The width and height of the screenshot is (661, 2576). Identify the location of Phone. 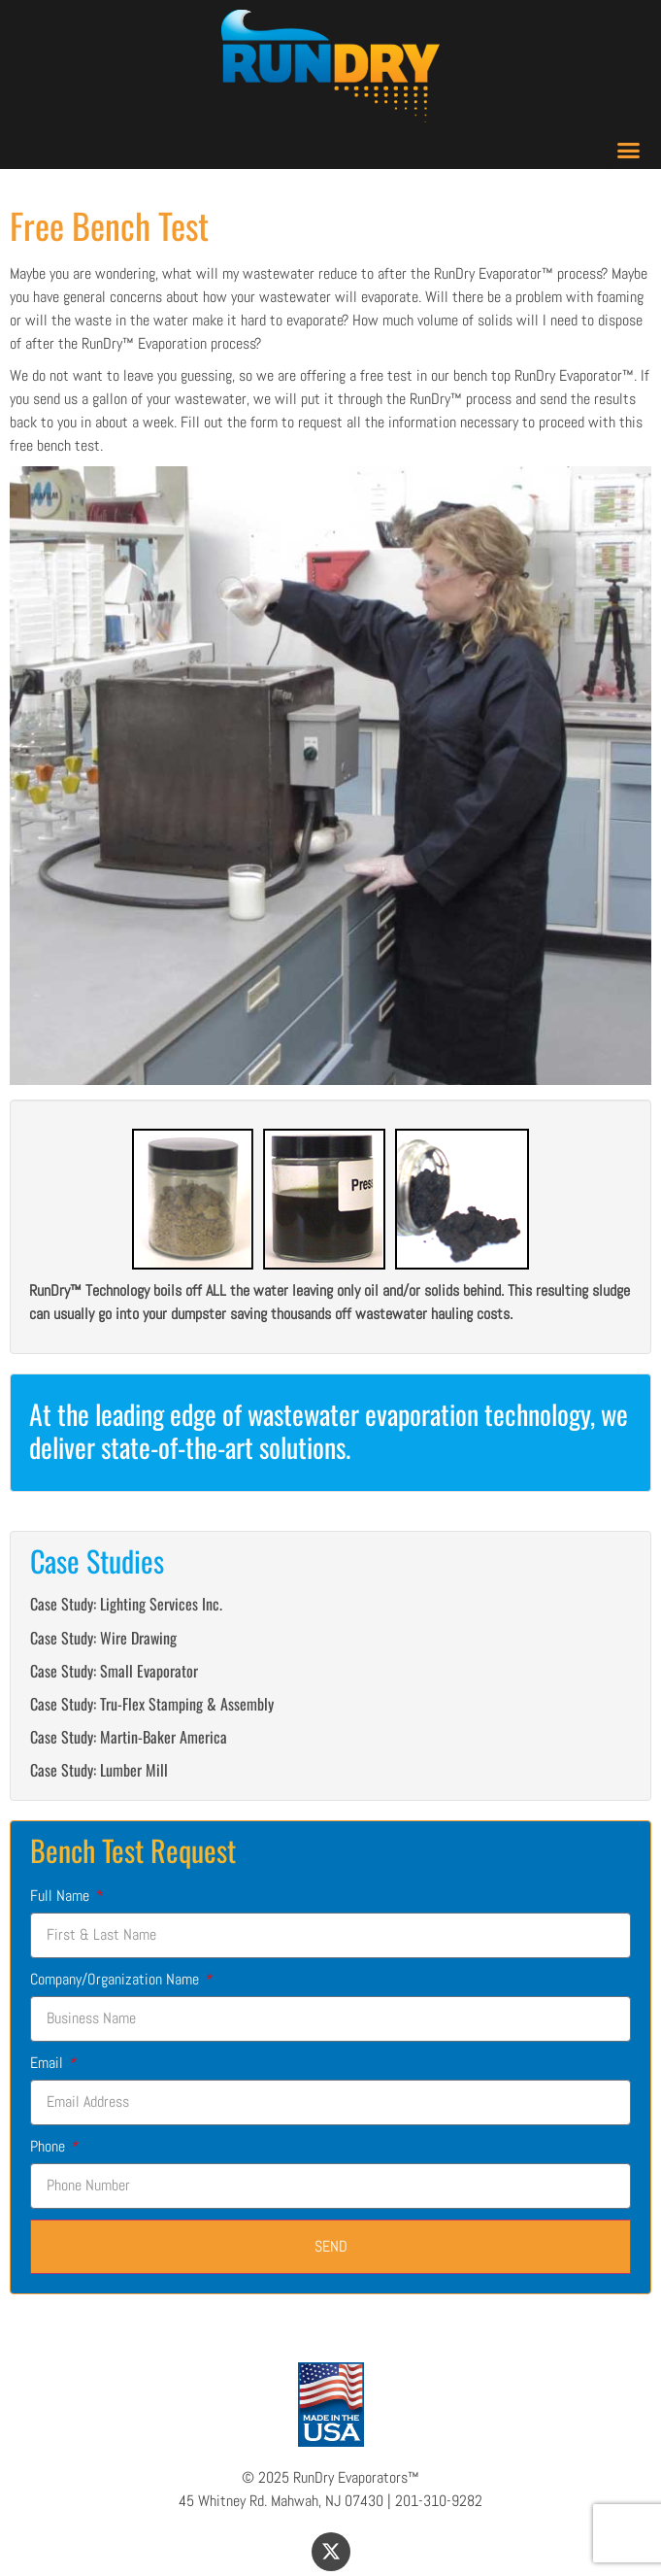
(49, 2146).